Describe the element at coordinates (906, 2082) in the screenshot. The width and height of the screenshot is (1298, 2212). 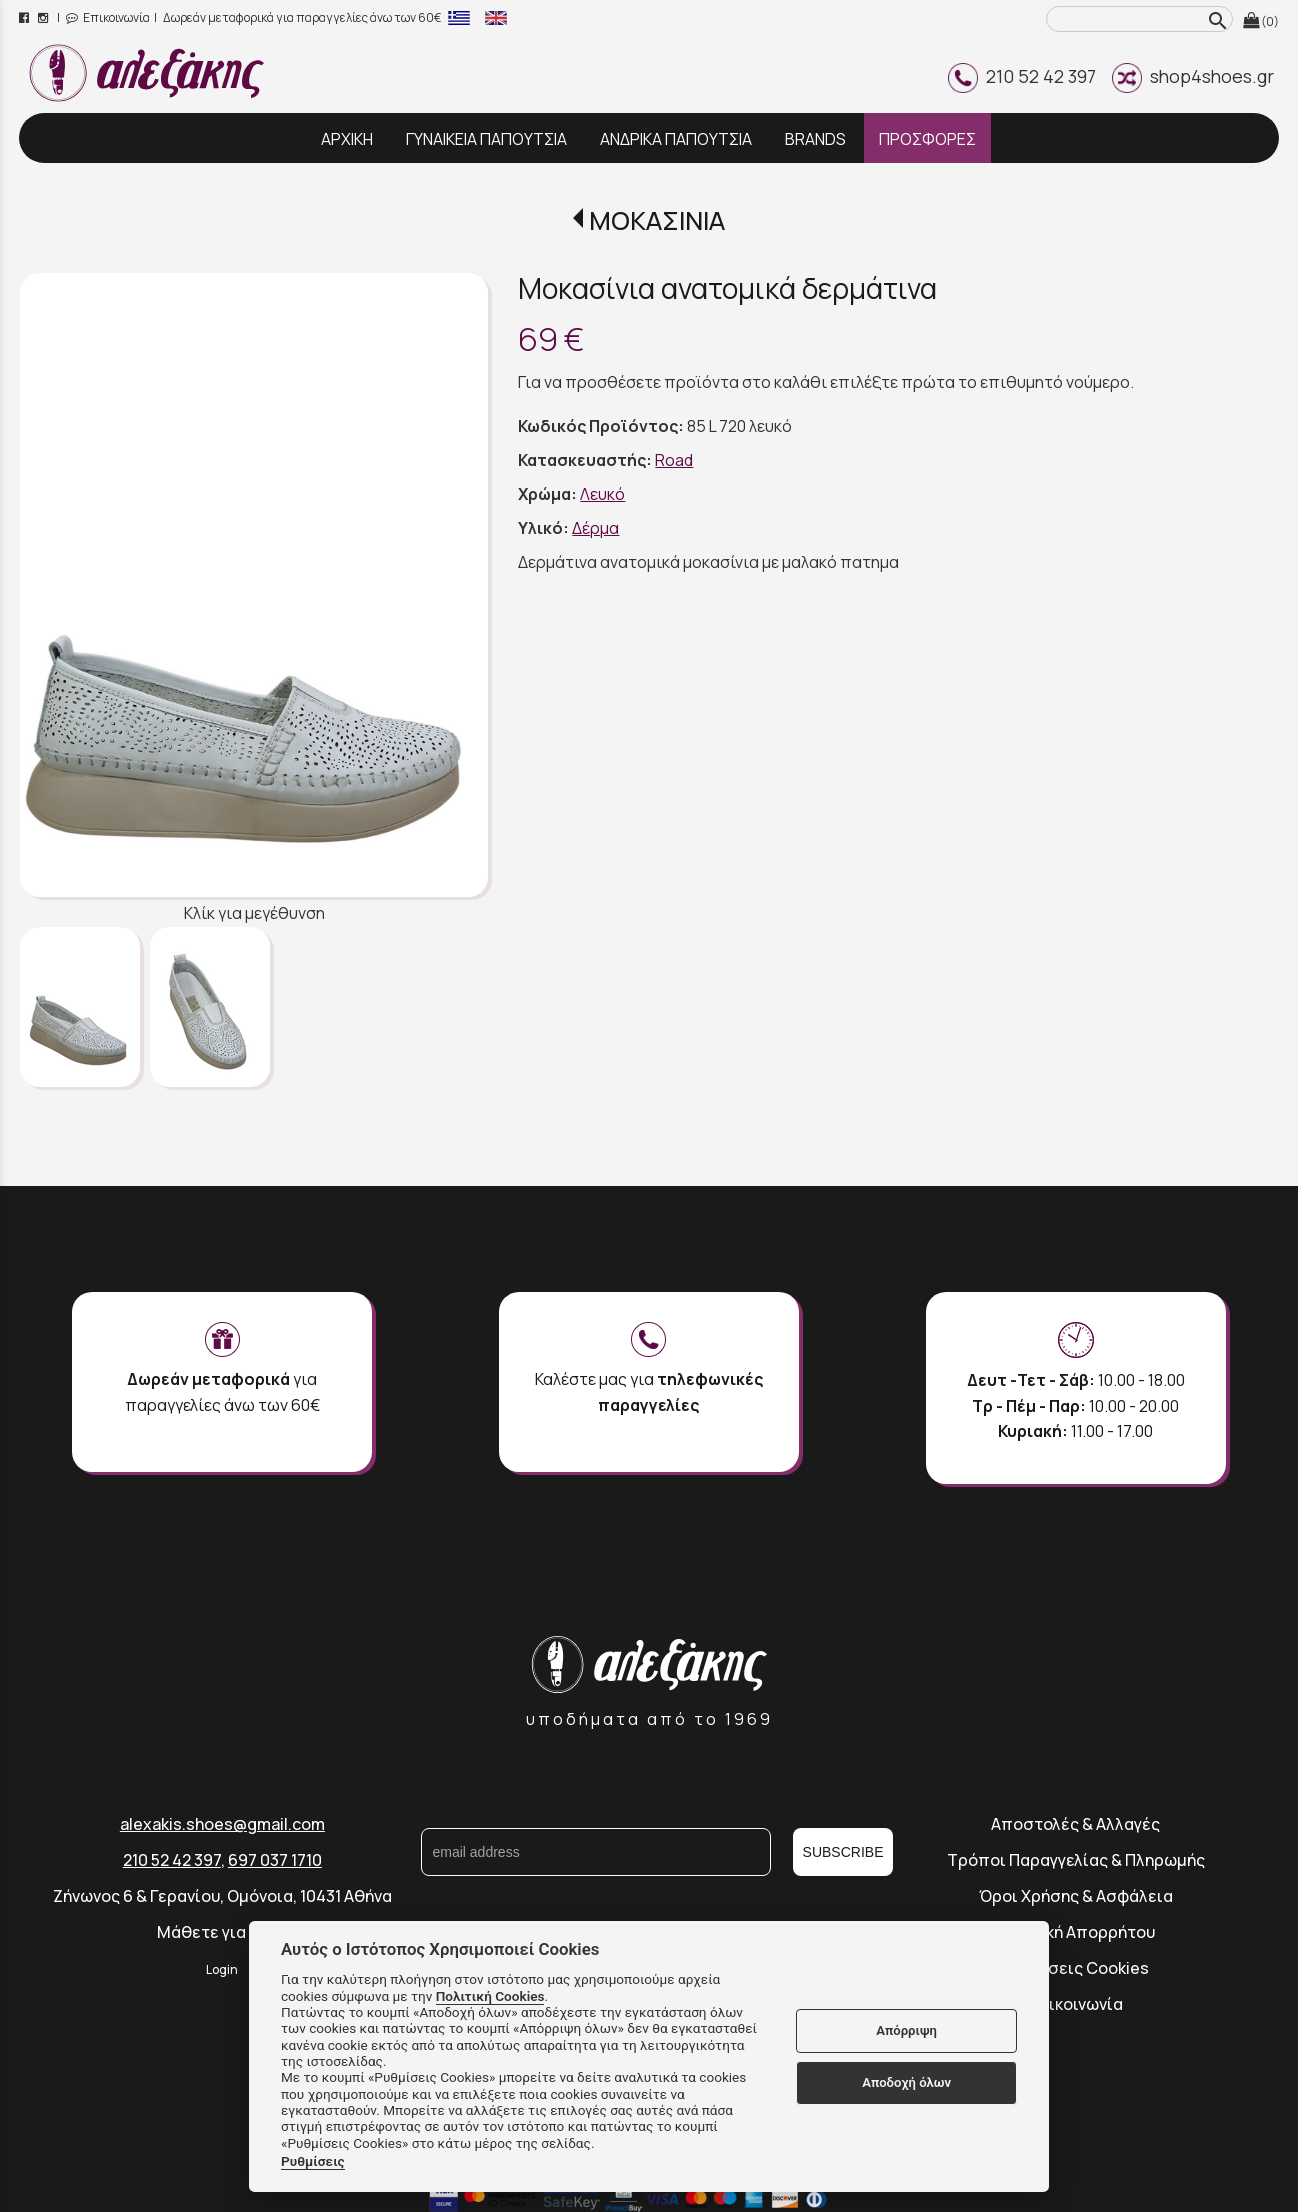
I see `Αποδοχή όλων` at that location.